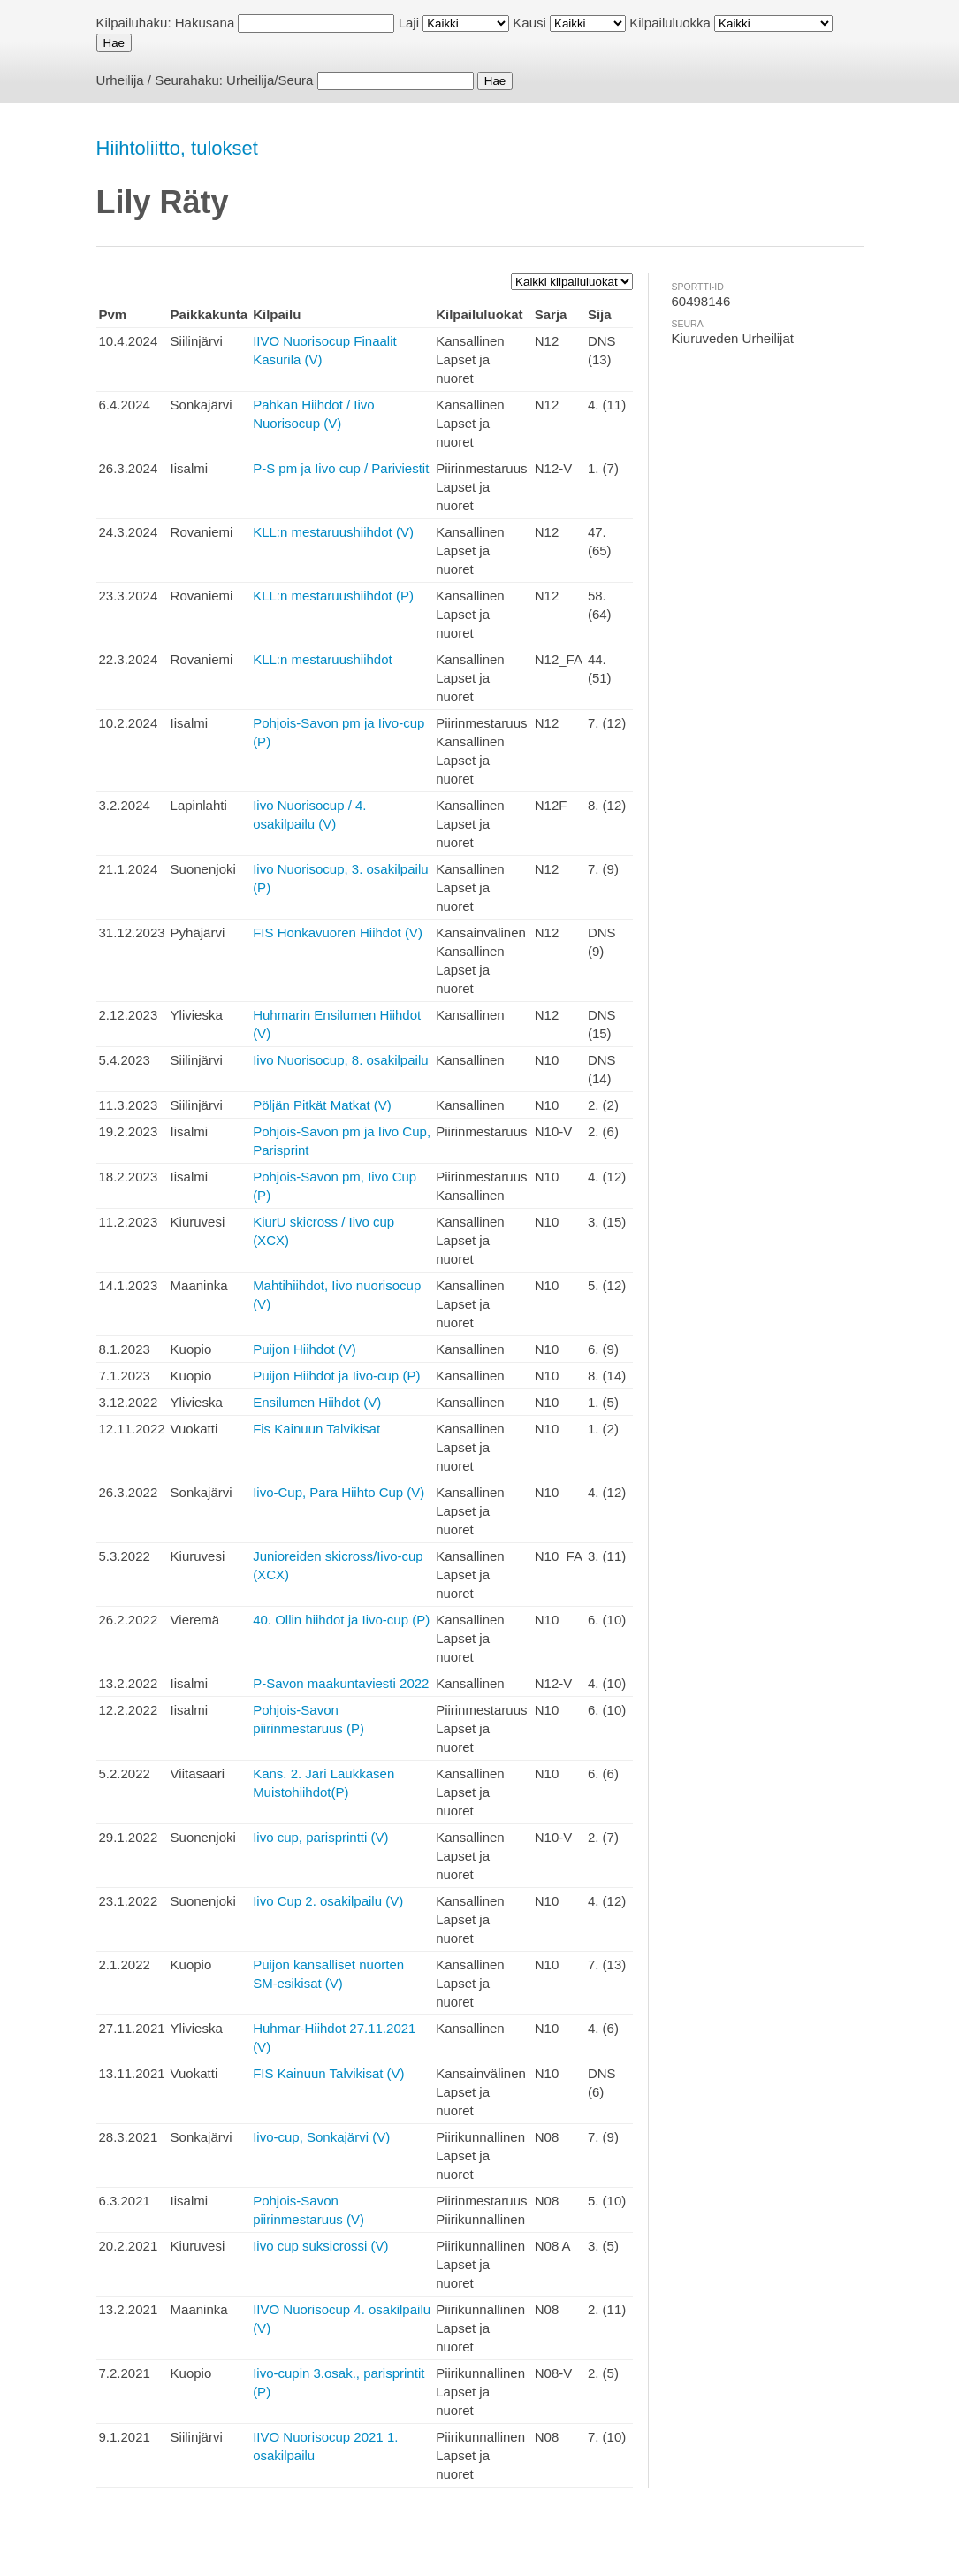  I want to click on Iivo Cup 2. osakilpailu (V), so click(328, 1900).